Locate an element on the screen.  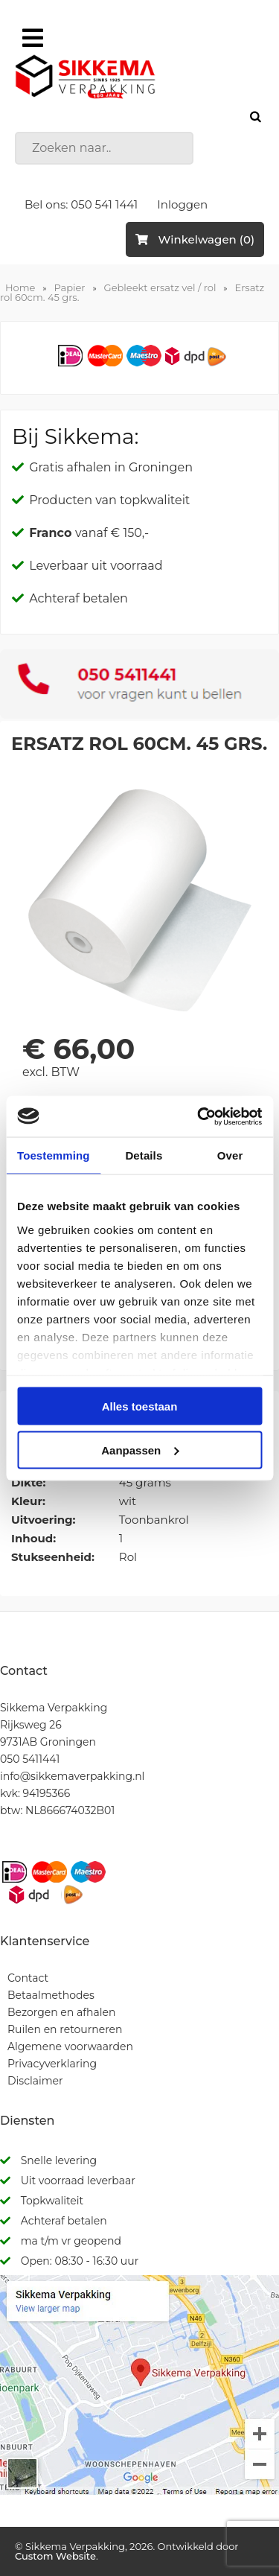
Winkelwagen (0) is located at coordinates (194, 239).